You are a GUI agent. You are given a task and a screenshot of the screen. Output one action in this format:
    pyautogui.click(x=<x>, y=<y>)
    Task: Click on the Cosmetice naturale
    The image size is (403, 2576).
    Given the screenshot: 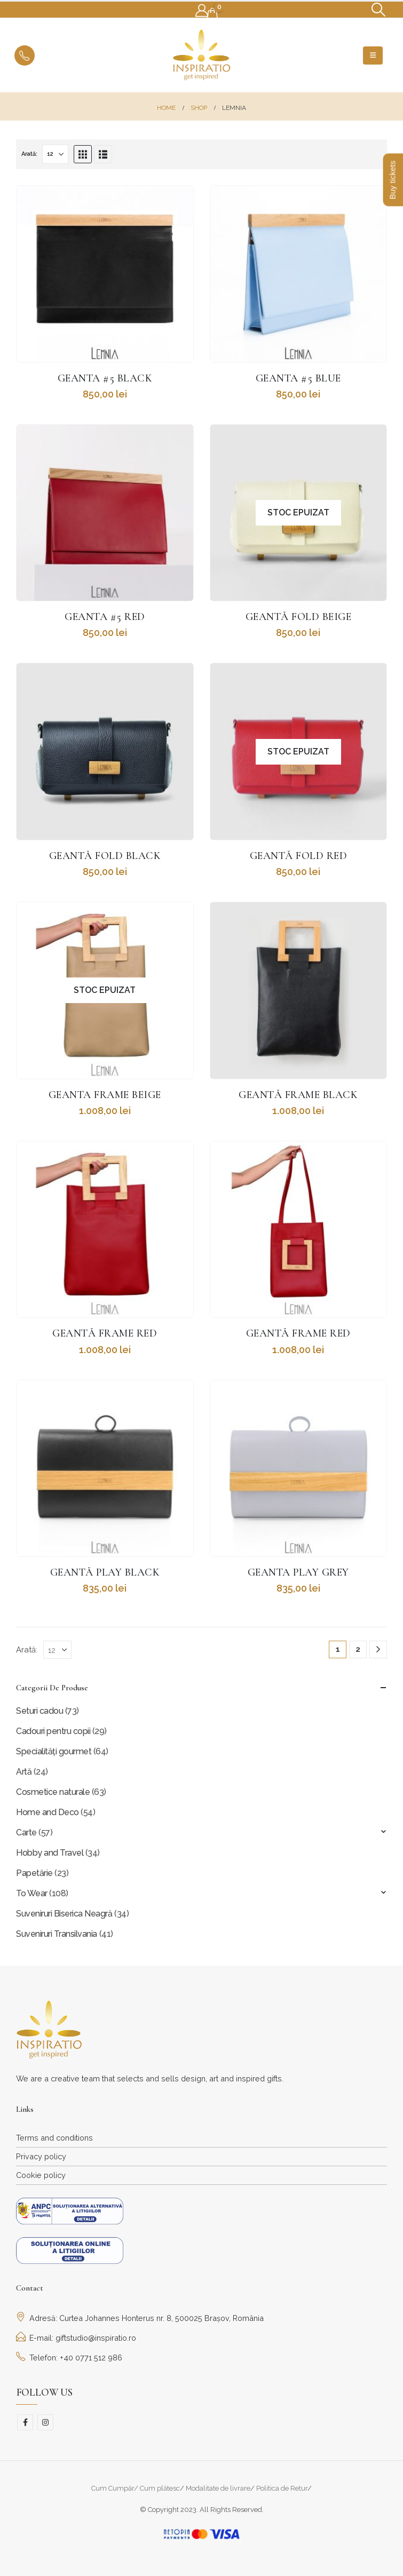 What is the action you would take?
    pyautogui.click(x=53, y=1792)
    